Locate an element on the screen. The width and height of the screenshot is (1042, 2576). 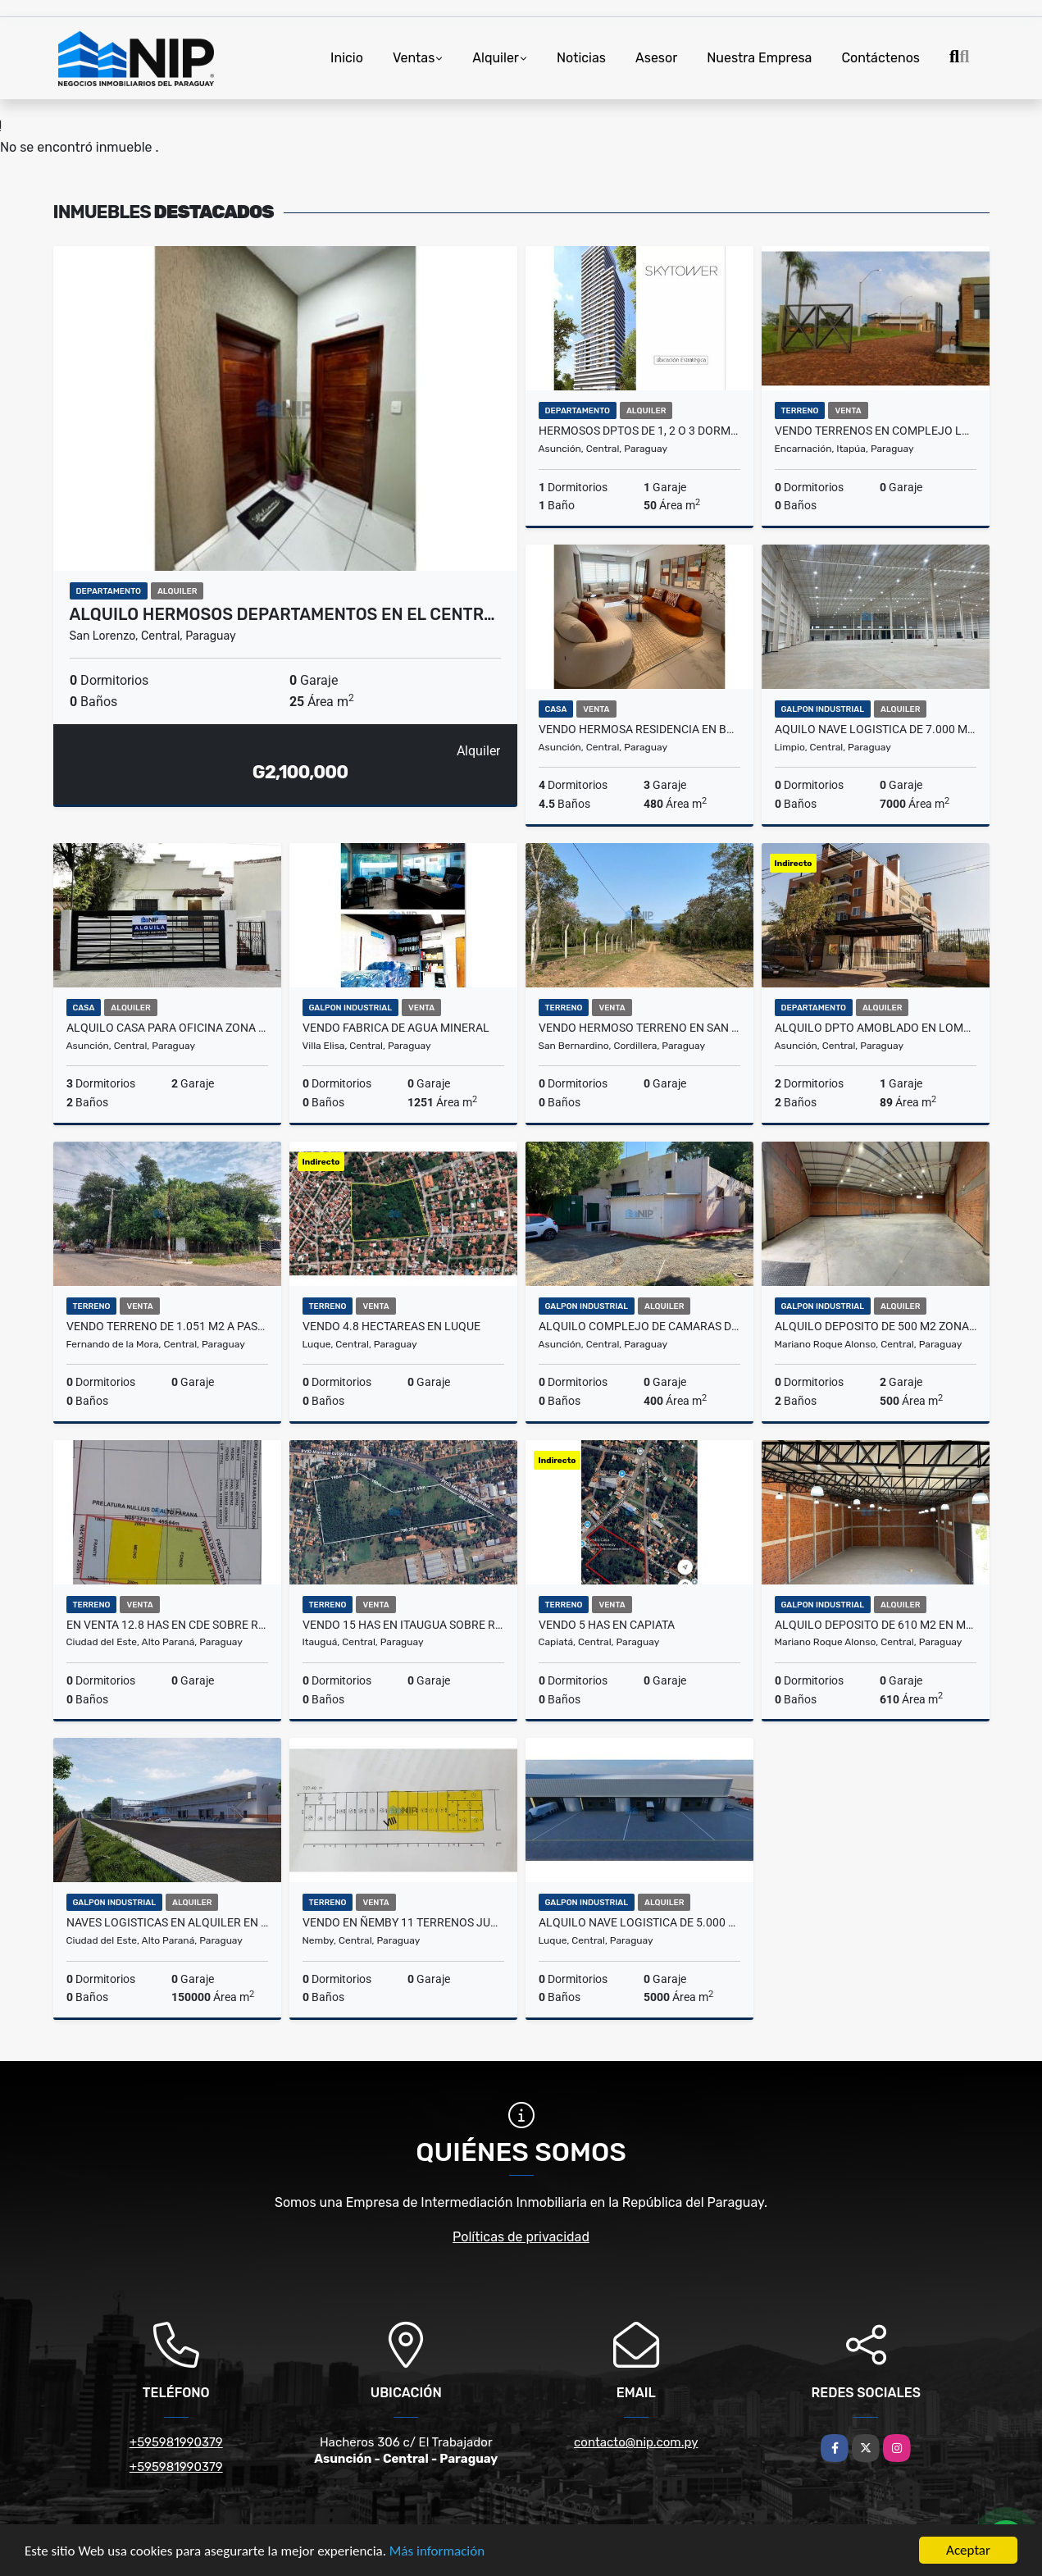
VENDO TERRENOS EN COMPLEJO LOGISTICO DE ENCARNACION is located at coordinates (875, 430).